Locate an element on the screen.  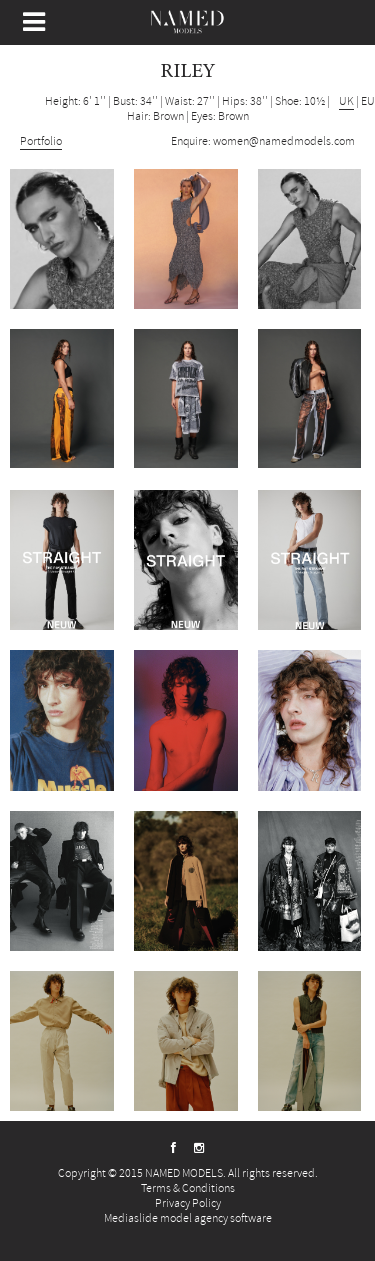
Privacy Policy is located at coordinates (188, 1203).